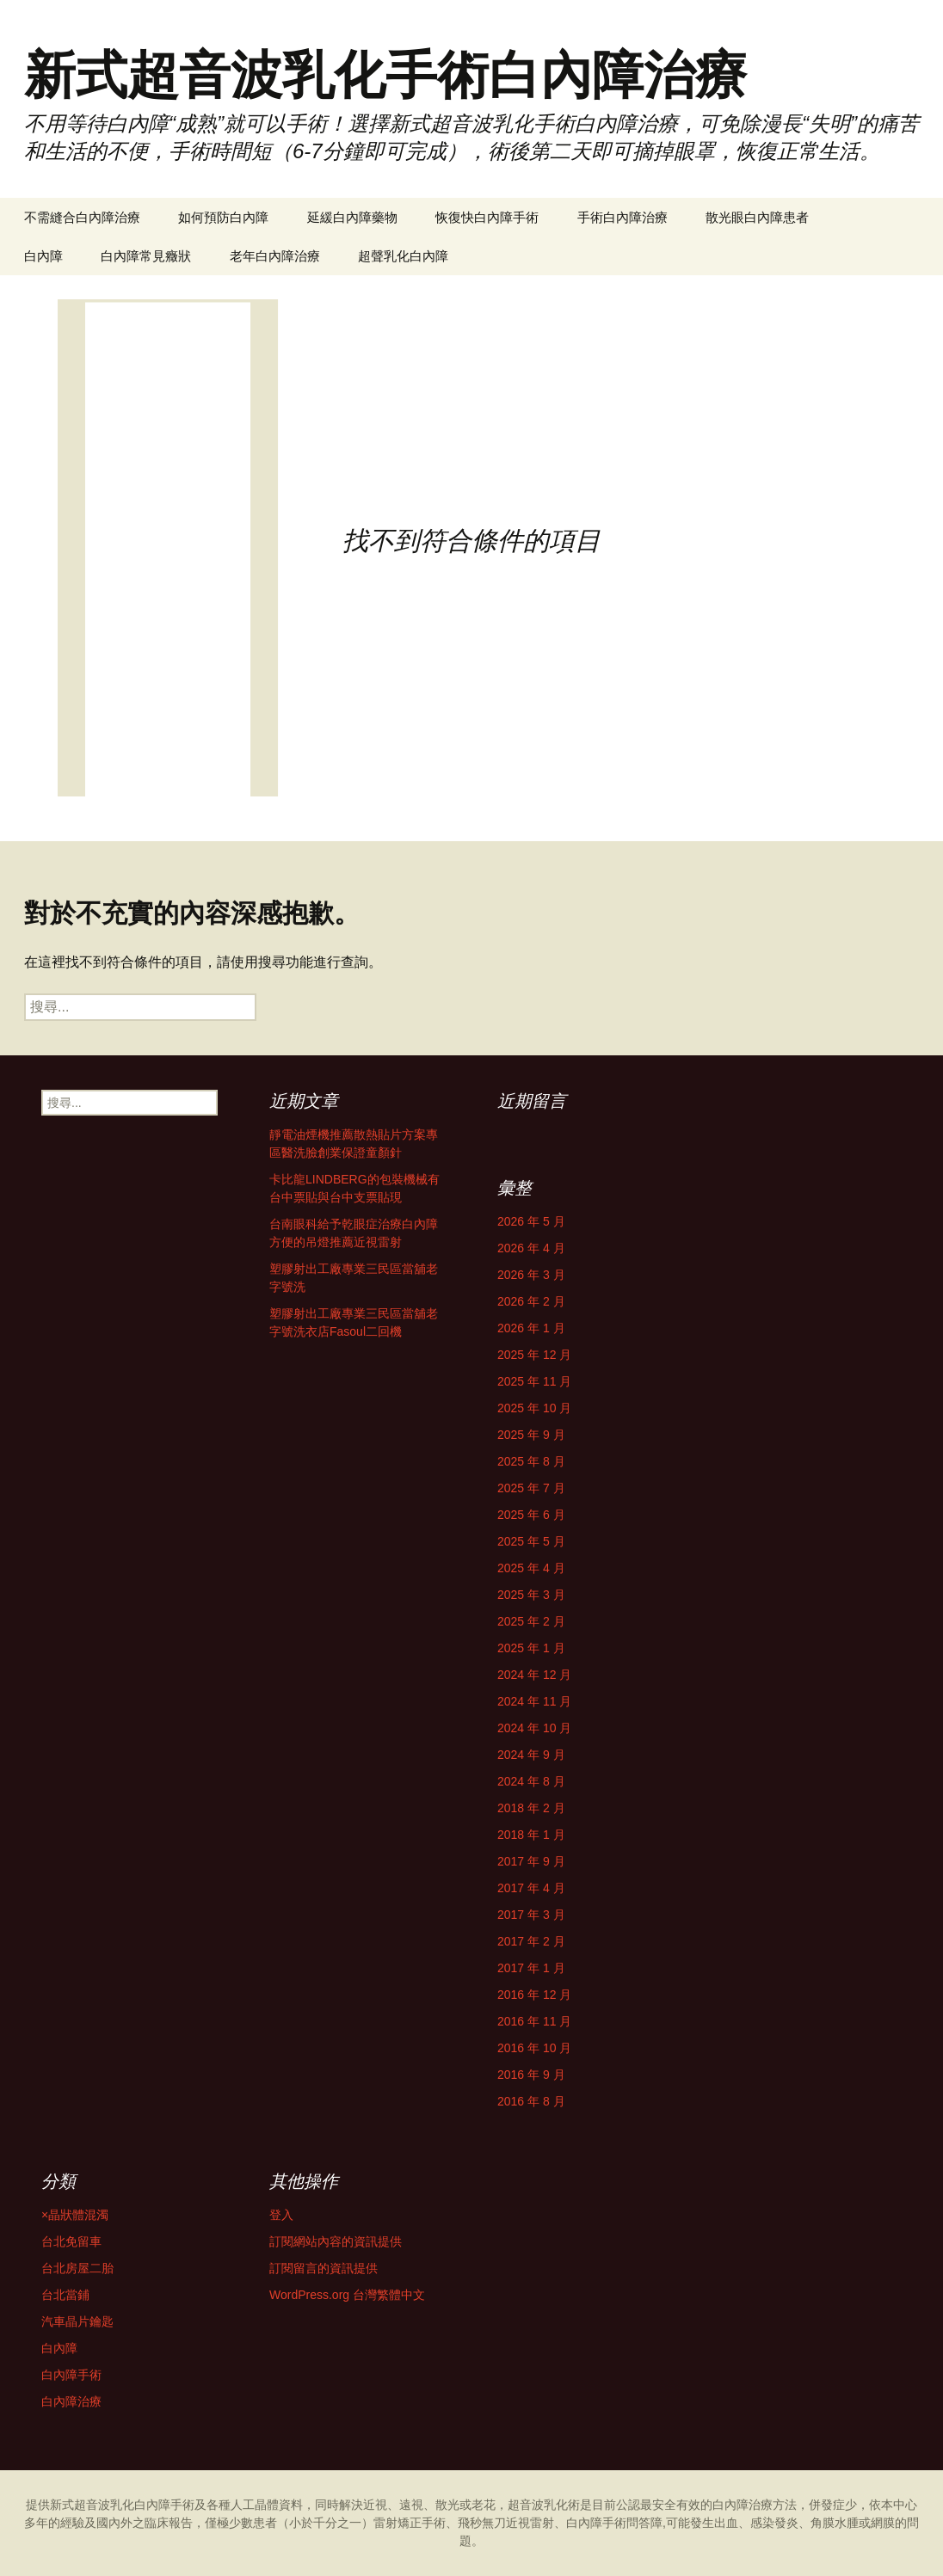  What do you see at coordinates (531, 1568) in the screenshot?
I see `2025 年 4 月` at bounding box center [531, 1568].